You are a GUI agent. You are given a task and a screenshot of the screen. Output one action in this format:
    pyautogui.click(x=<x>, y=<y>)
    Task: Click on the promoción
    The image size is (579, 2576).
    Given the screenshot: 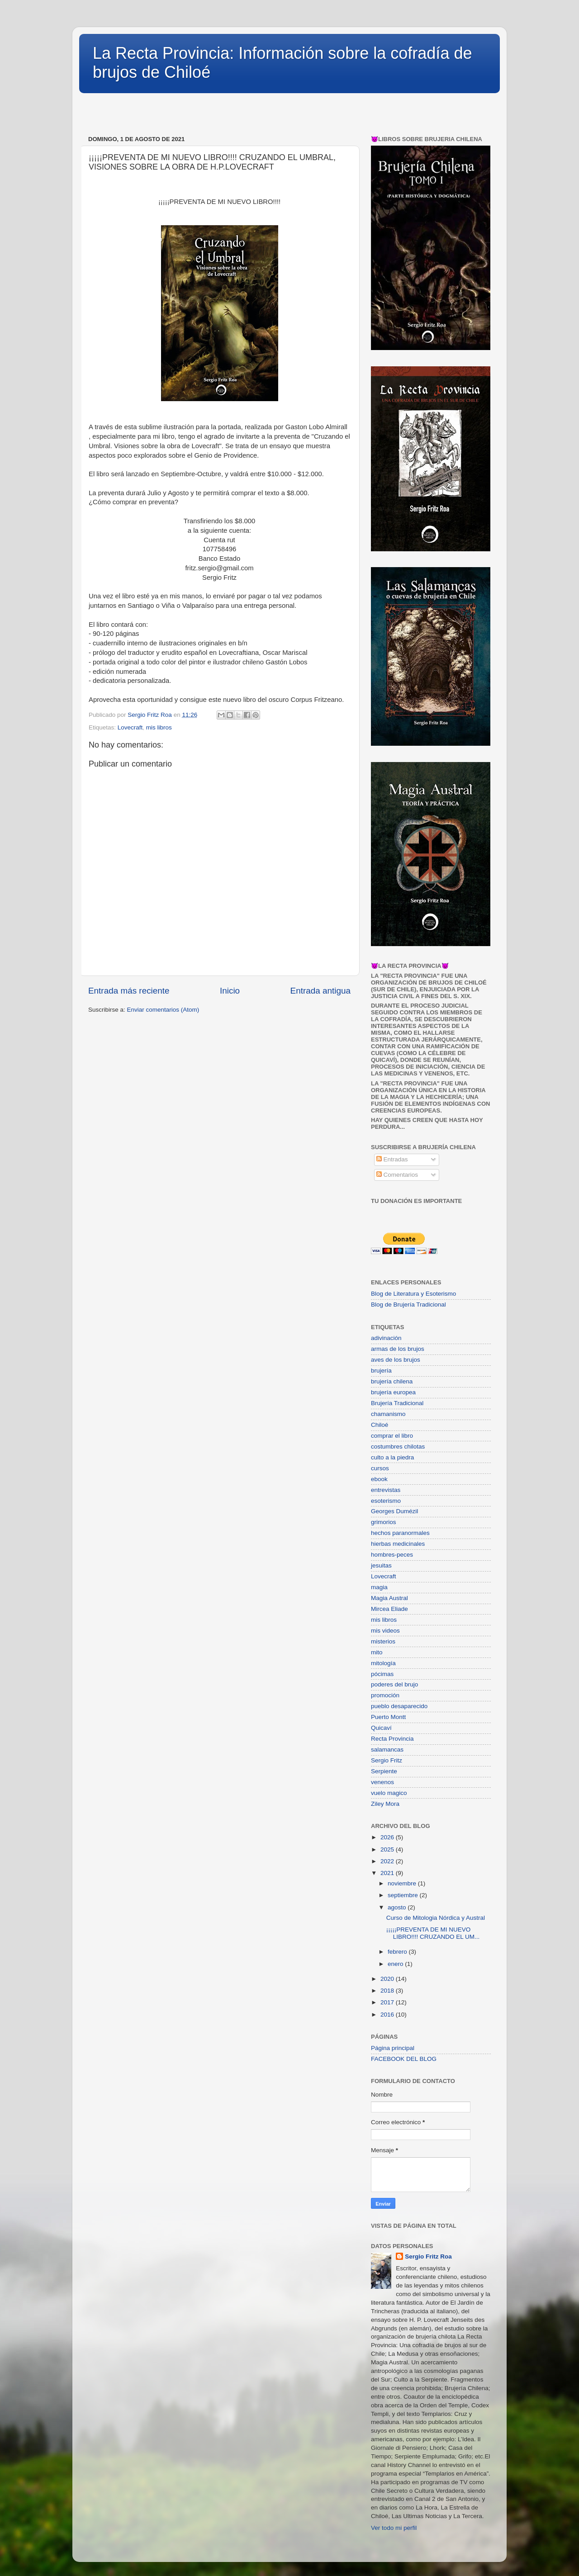 What is the action you would take?
    pyautogui.click(x=385, y=1695)
    